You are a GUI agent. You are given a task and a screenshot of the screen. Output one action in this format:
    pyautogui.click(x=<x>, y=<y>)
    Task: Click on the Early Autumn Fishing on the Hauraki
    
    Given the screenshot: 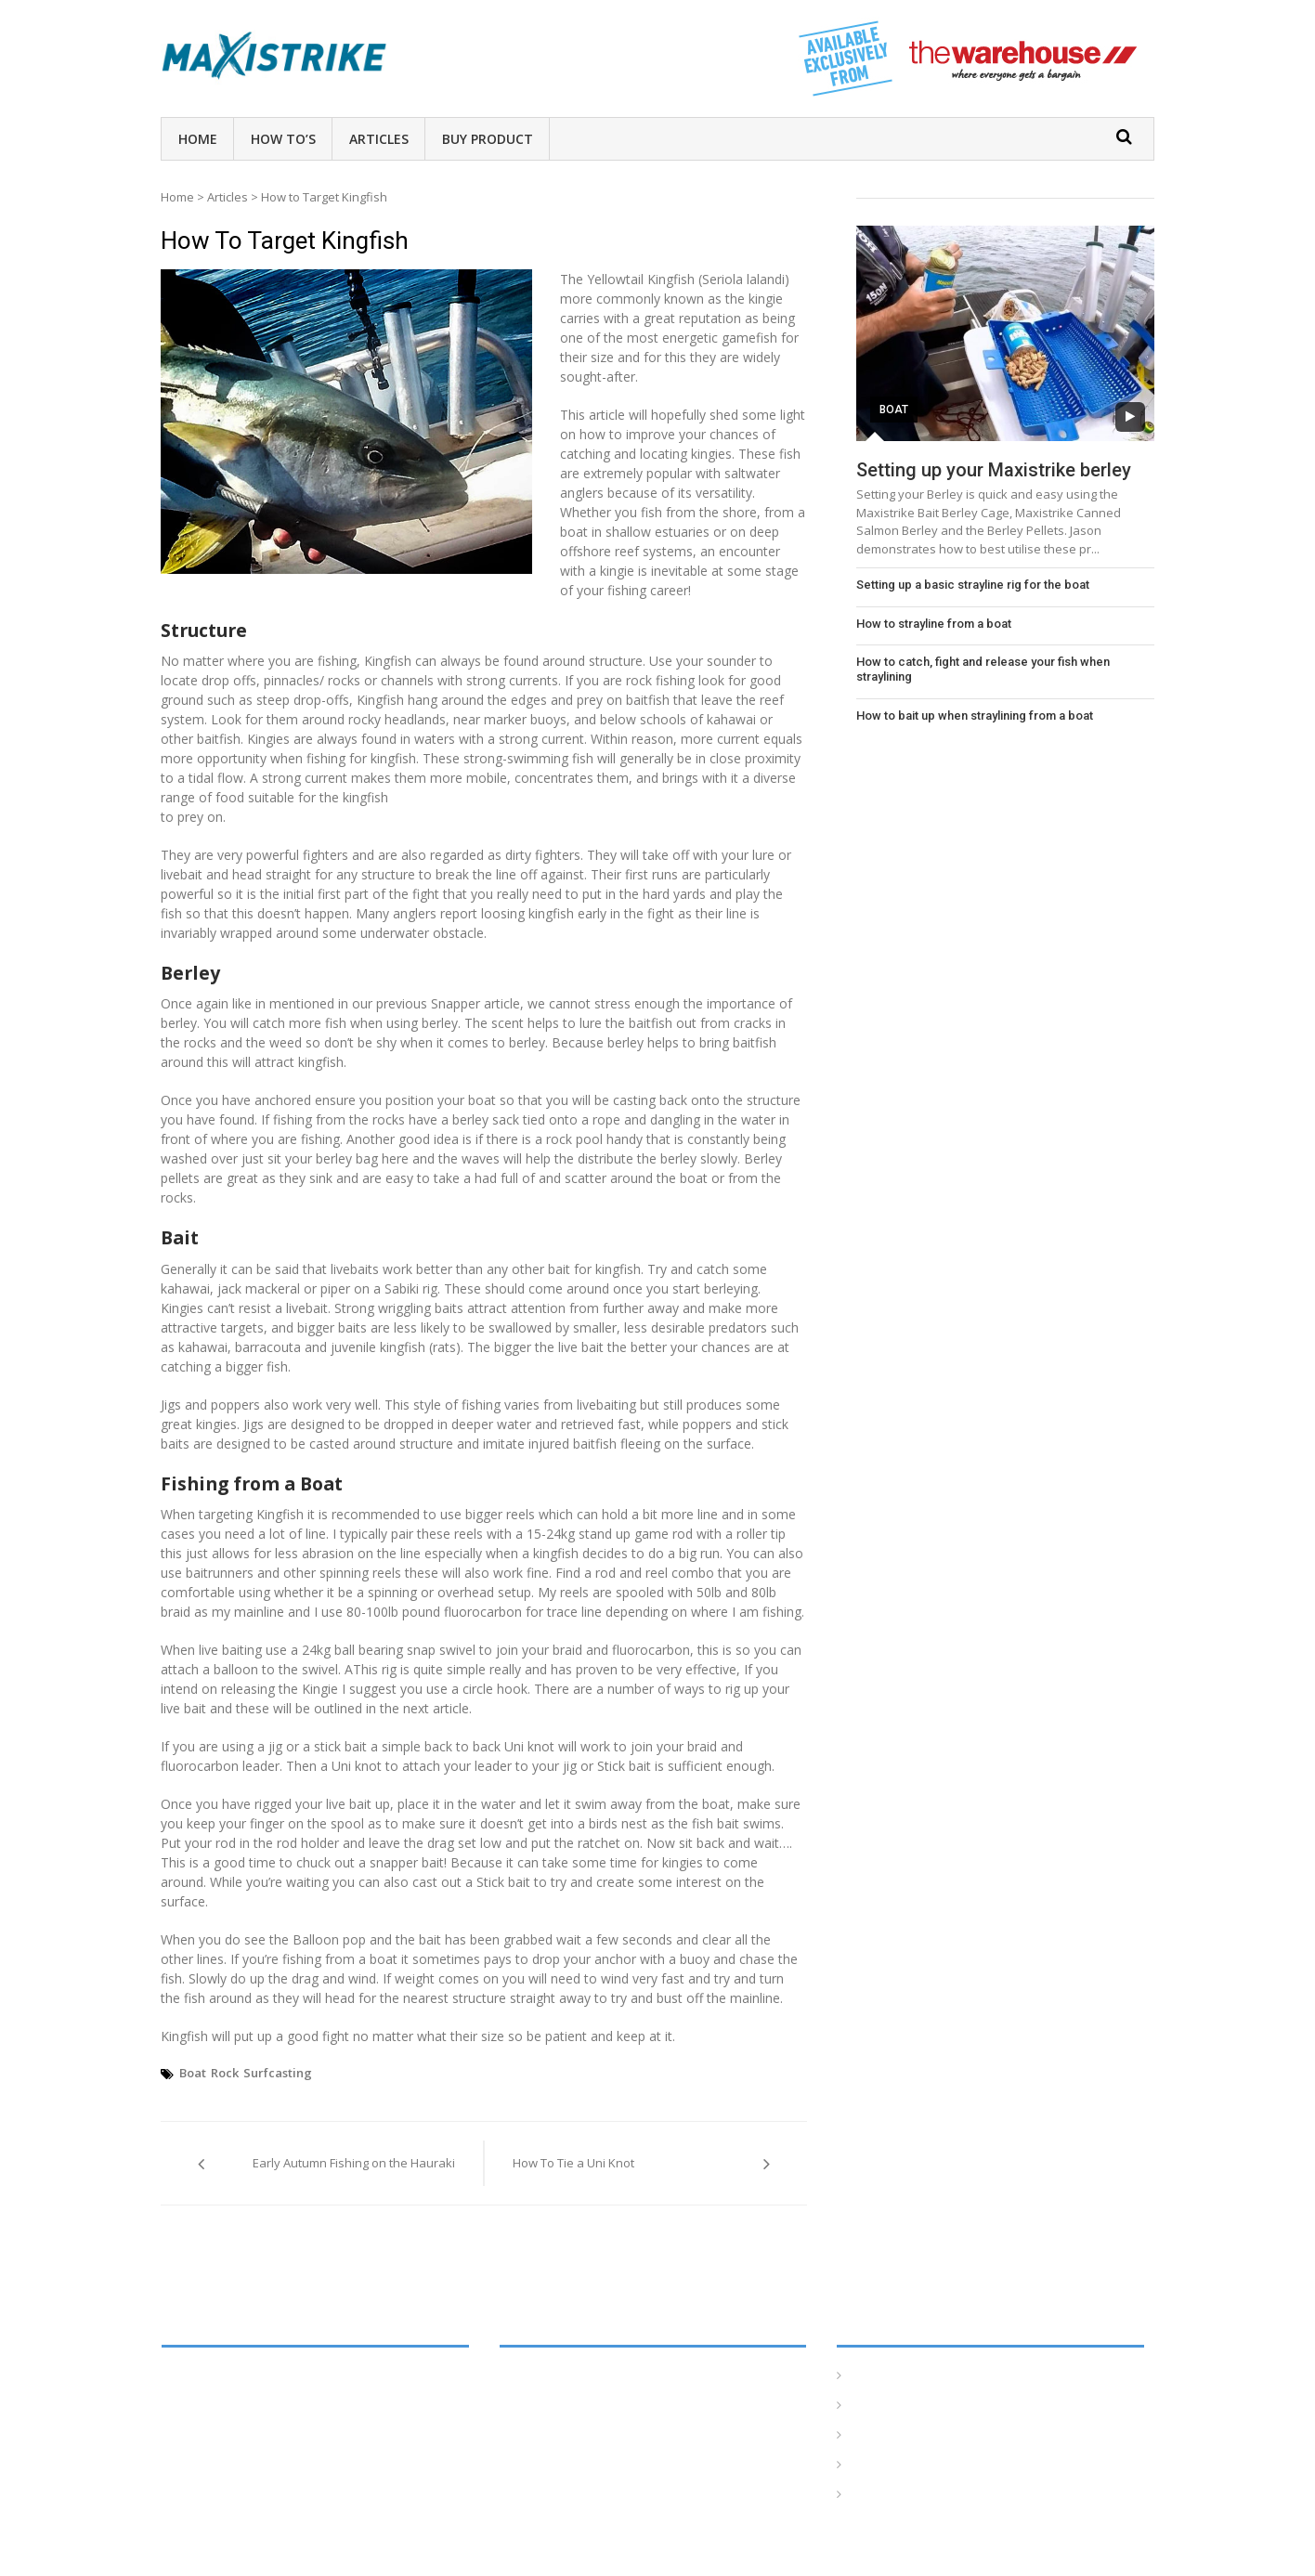 What is the action you would take?
    pyautogui.click(x=354, y=2162)
    